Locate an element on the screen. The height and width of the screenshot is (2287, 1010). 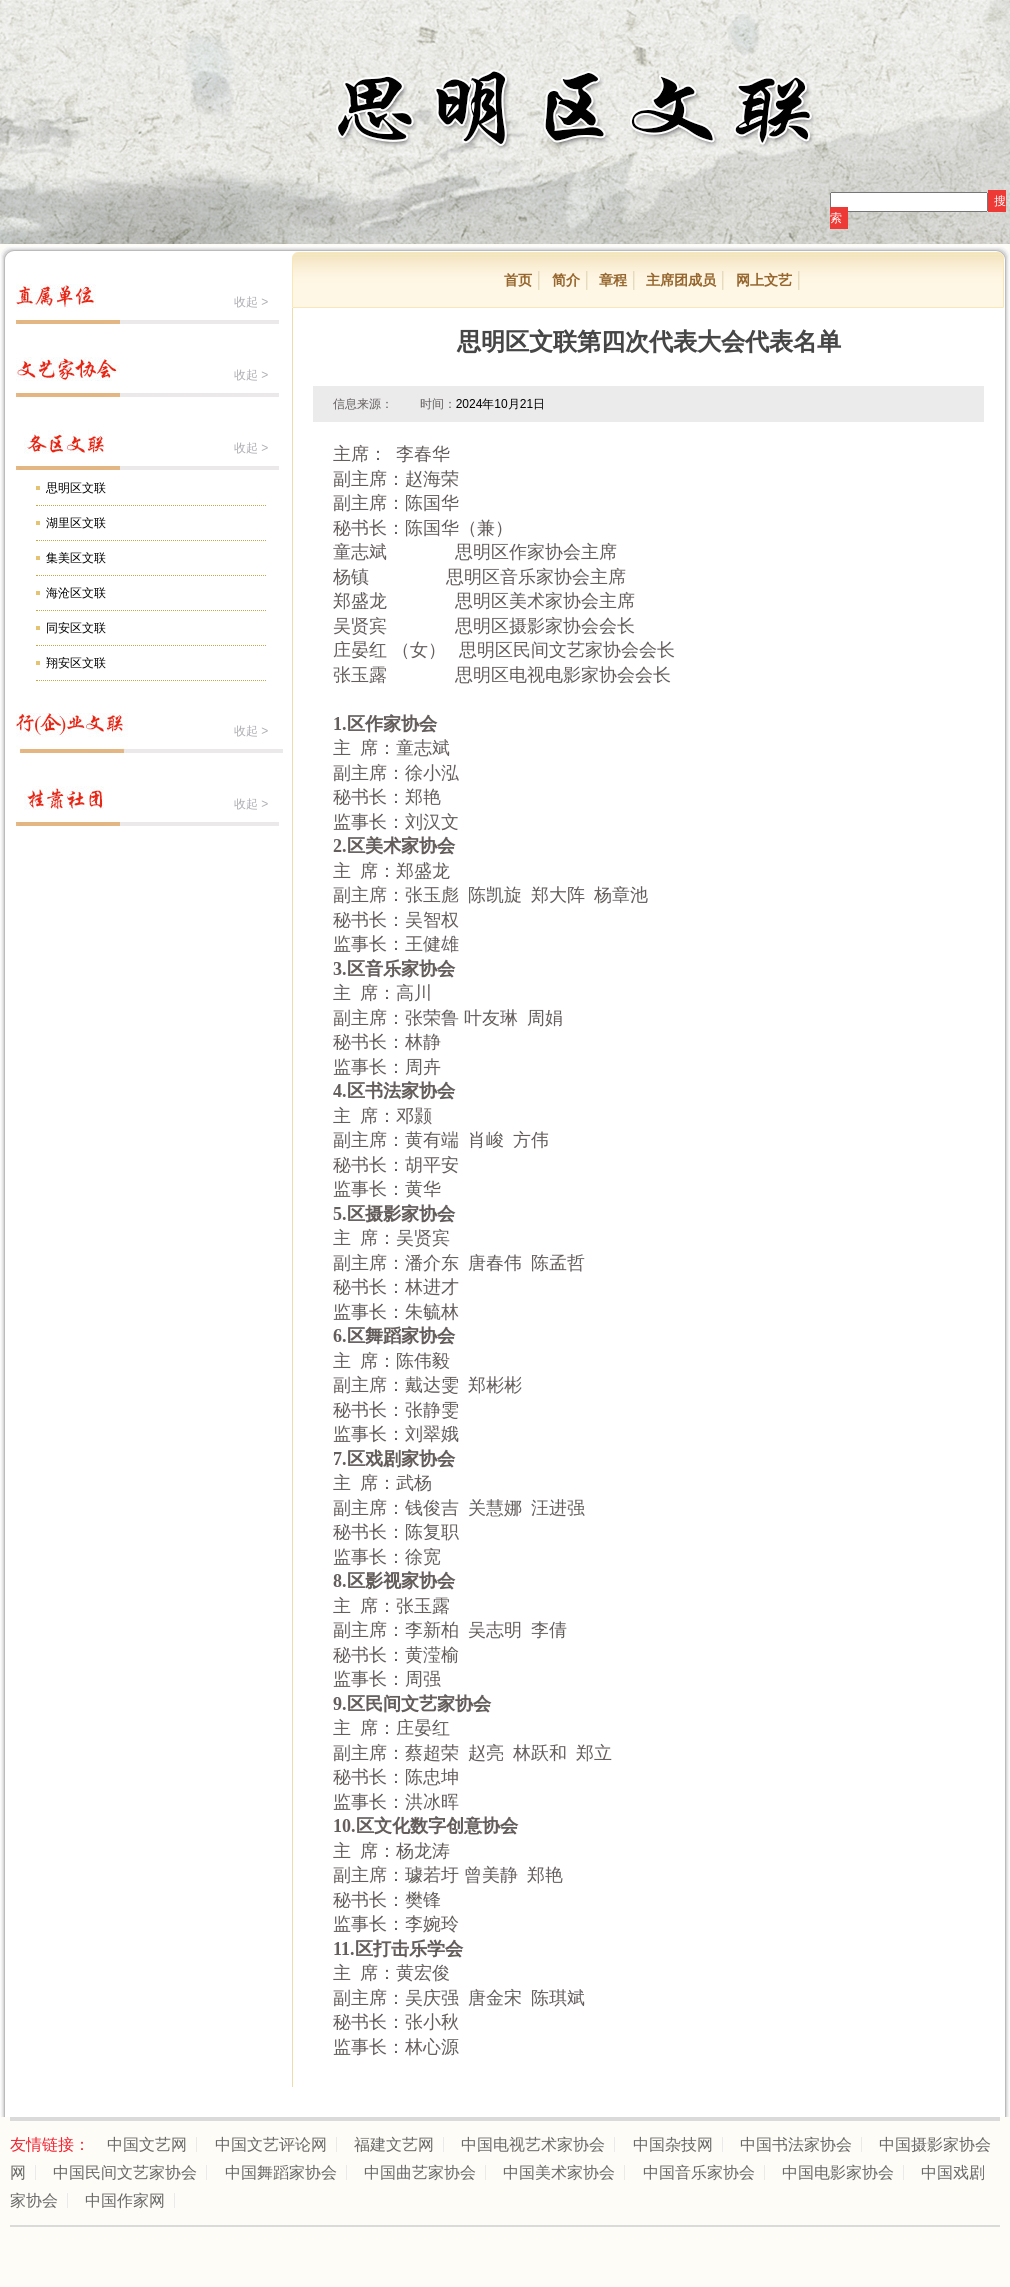
中国舞蹈家协会 is located at coordinates (281, 2172).